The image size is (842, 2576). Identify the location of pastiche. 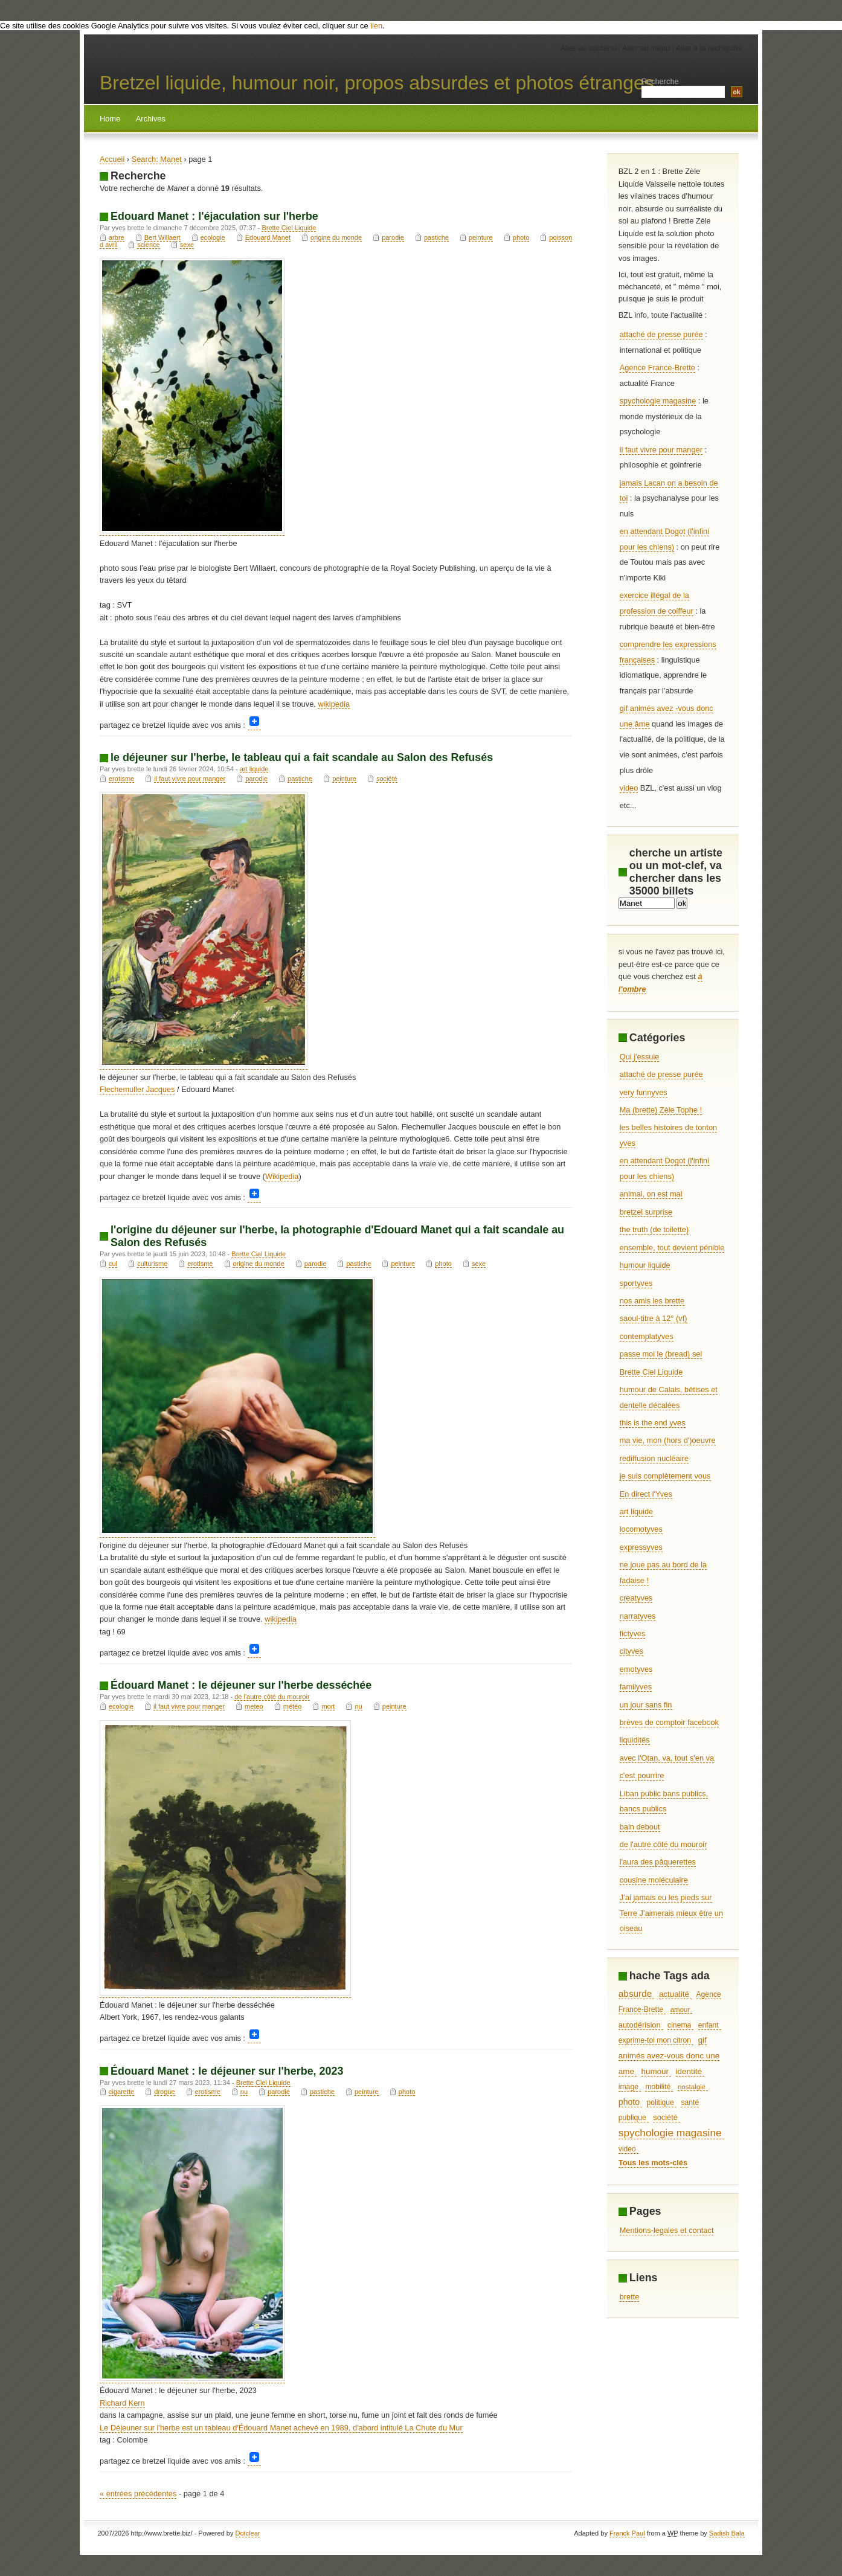
(436, 237).